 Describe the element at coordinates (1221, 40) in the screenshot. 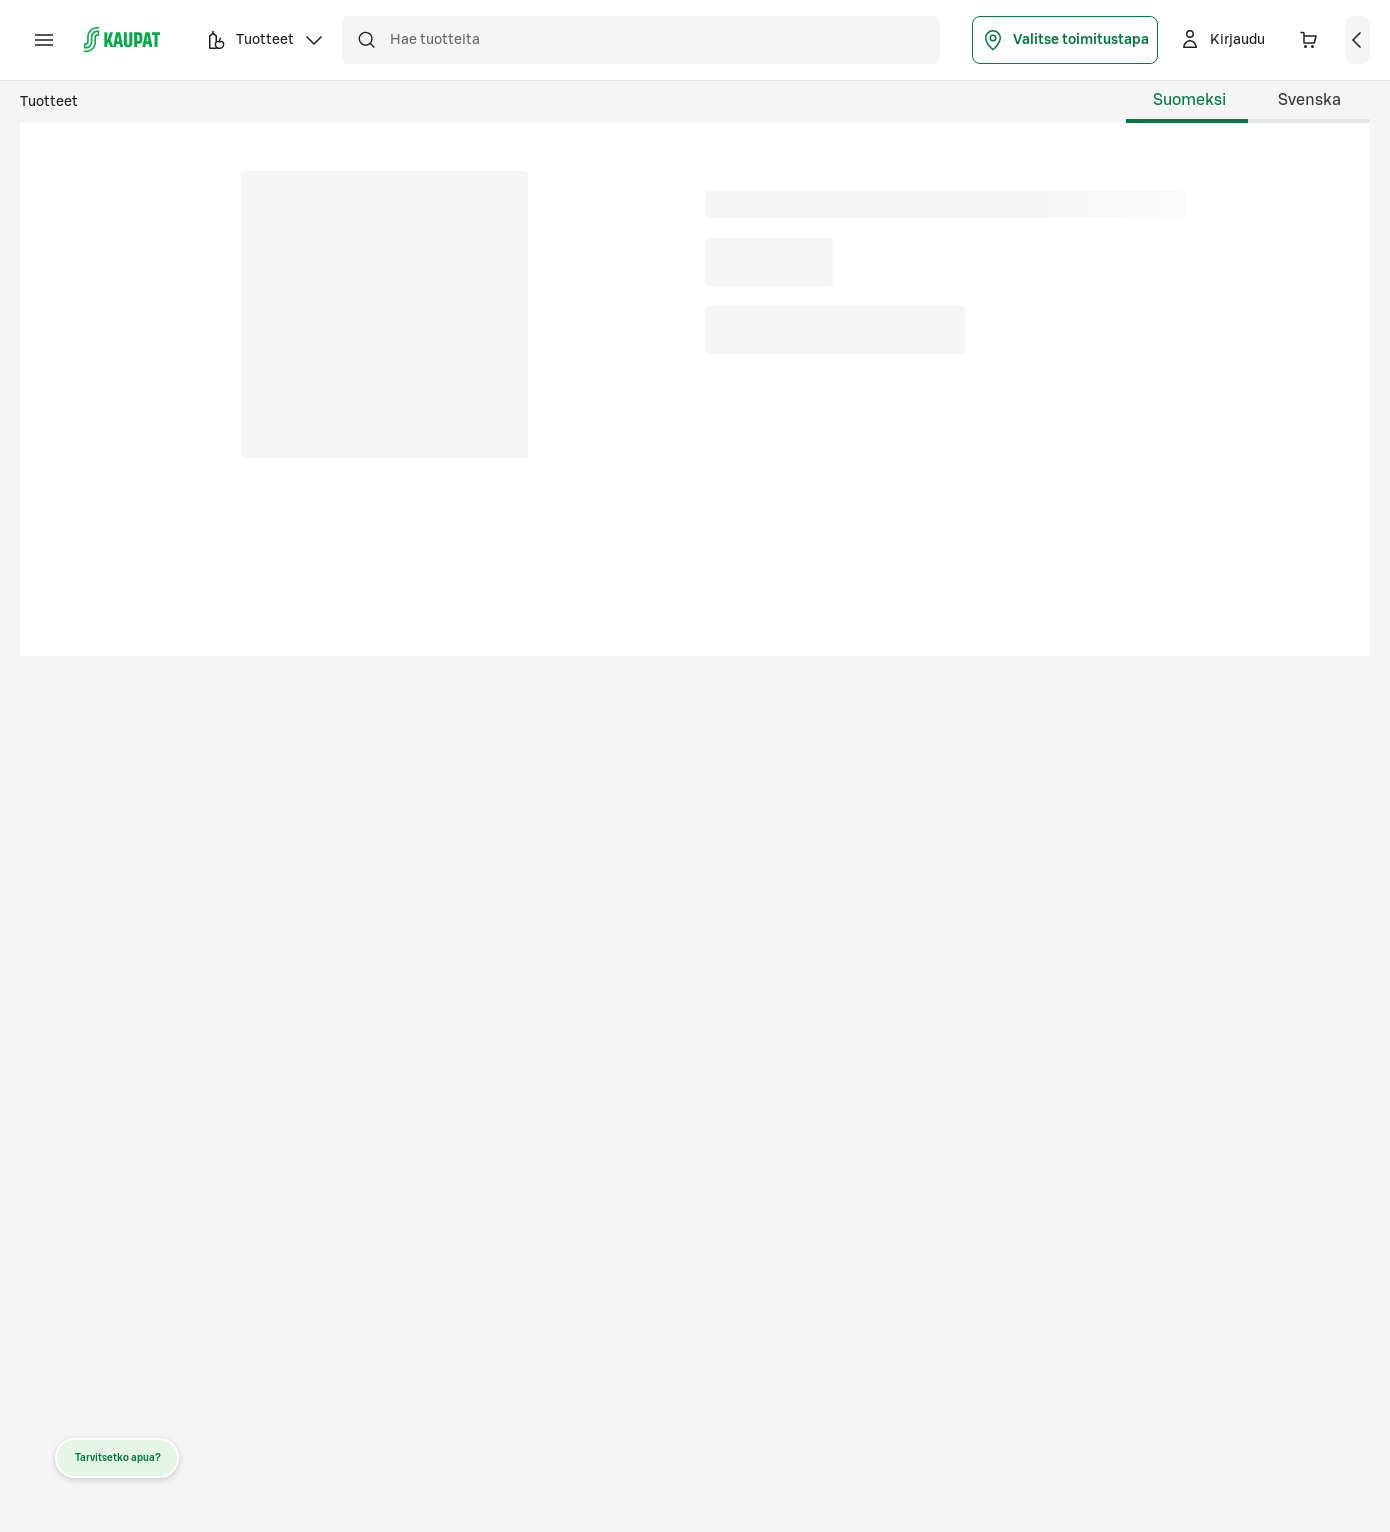

I see `[Kirjaudu]` at that location.